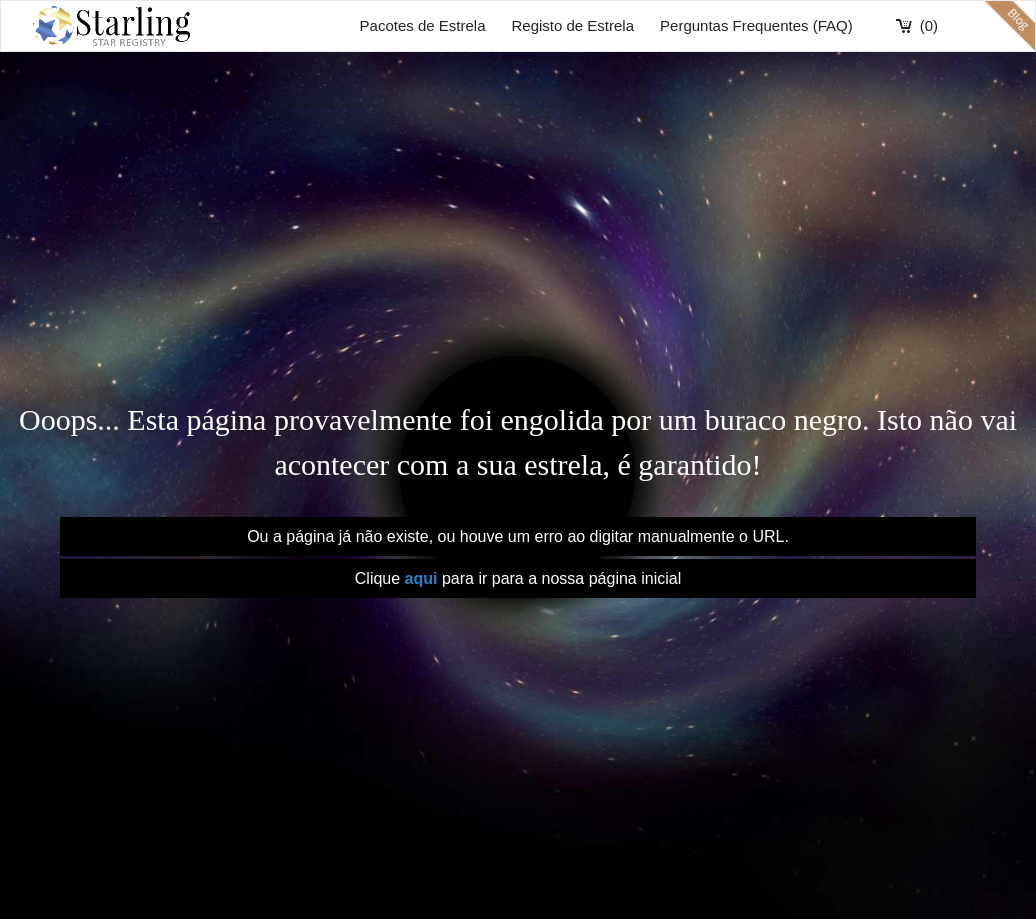  Describe the element at coordinates (756, 25) in the screenshot. I see `Perguntas Frequentes (FAQ)` at that location.